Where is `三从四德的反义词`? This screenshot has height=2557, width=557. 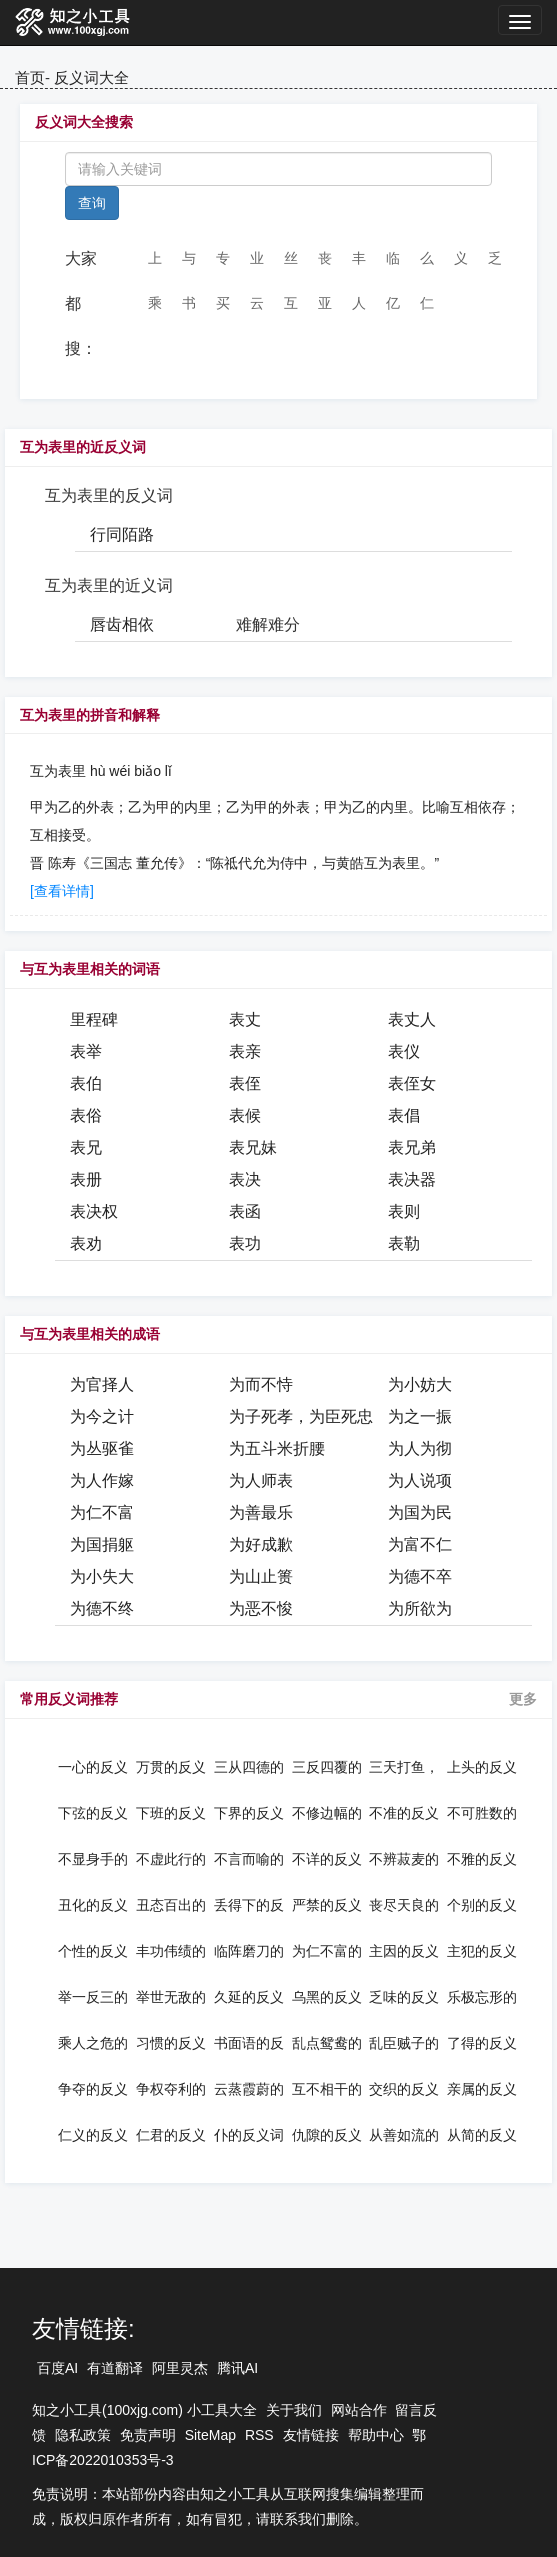
三从四德的反义词 is located at coordinates (249, 1767).